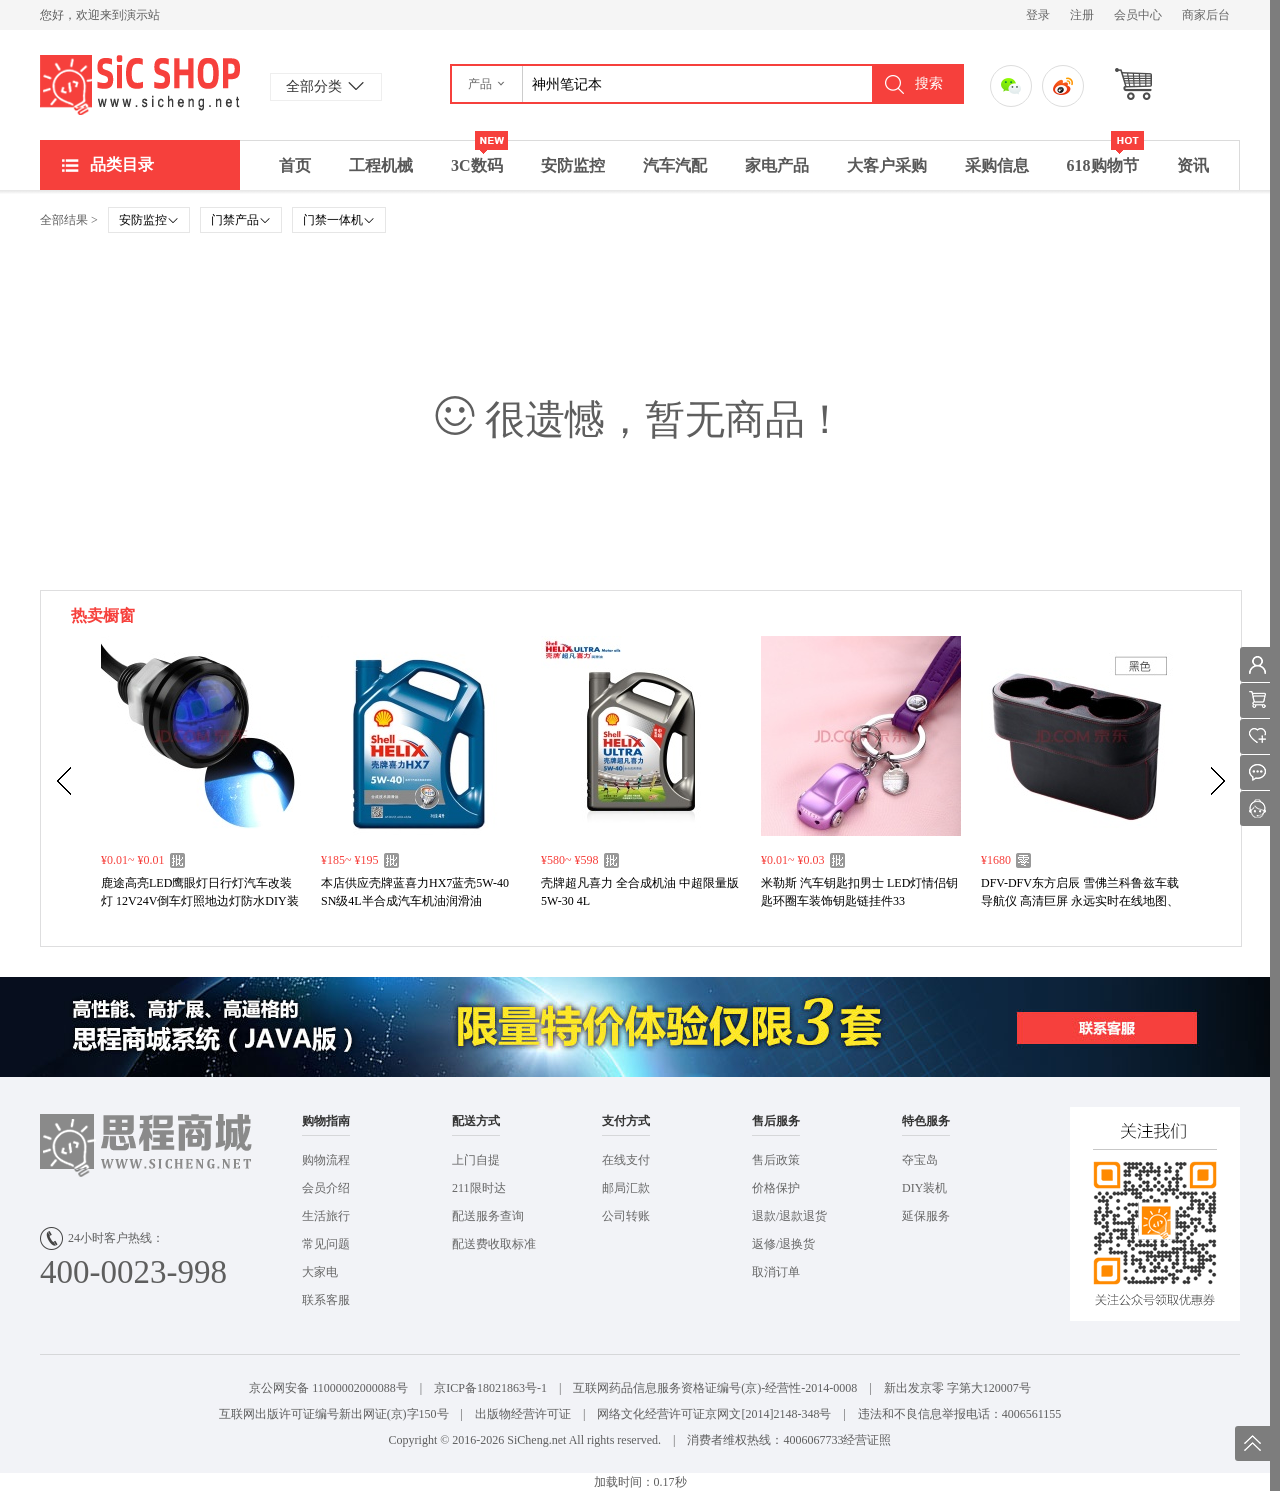 The width and height of the screenshot is (1280, 1491). What do you see at coordinates (1038, 15) in the screenshot?
I see `登录` at bounding box center [1038, 15].